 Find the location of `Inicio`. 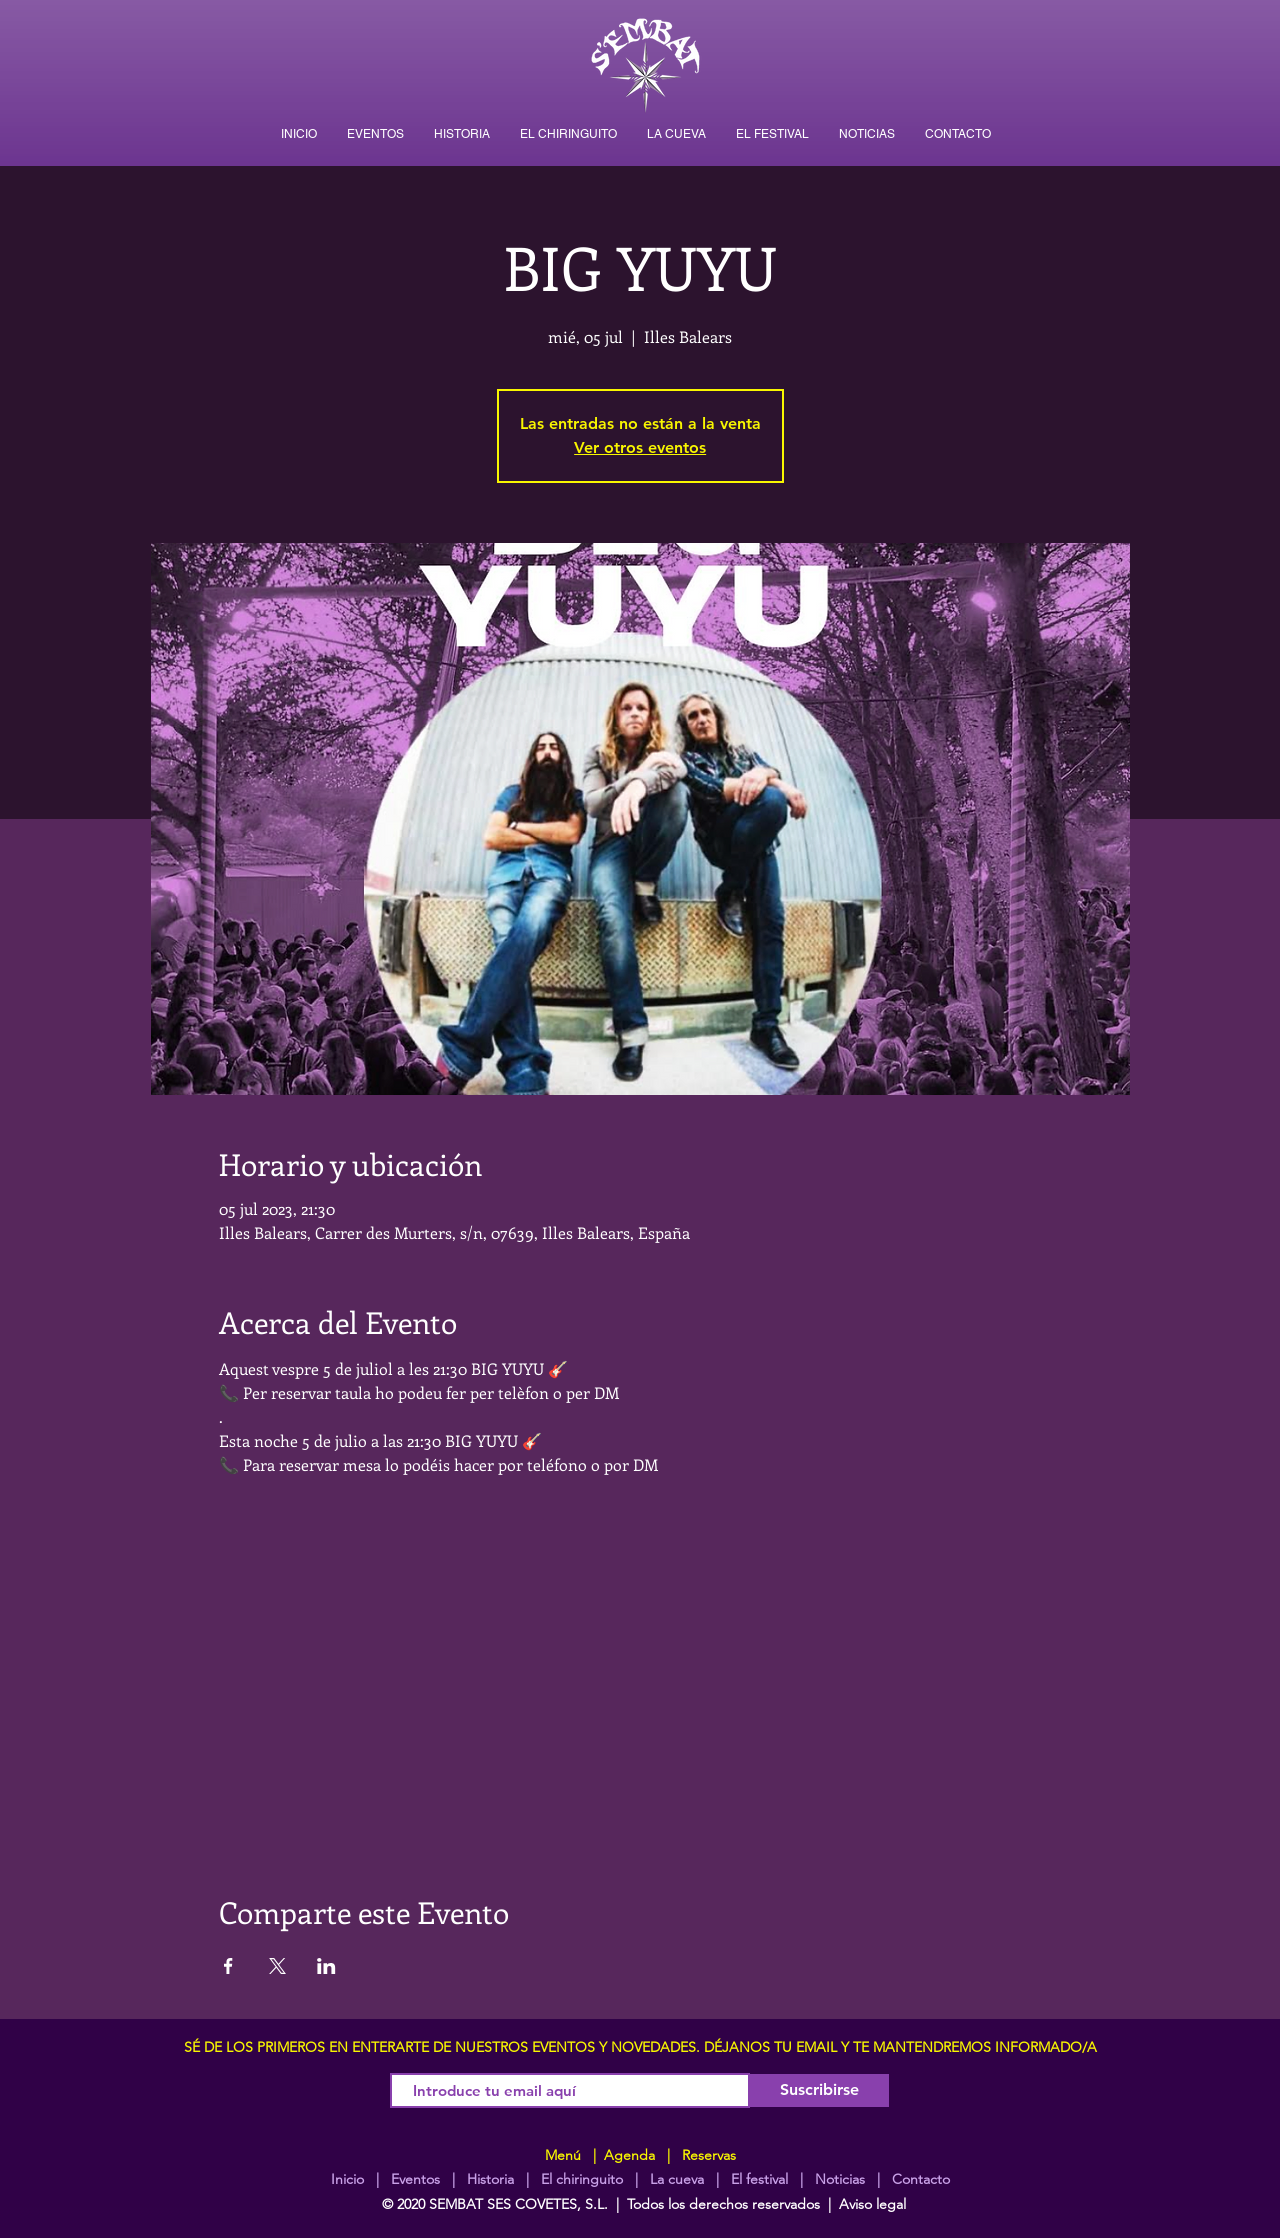

Inicio is located at coordinates (347, 2179).